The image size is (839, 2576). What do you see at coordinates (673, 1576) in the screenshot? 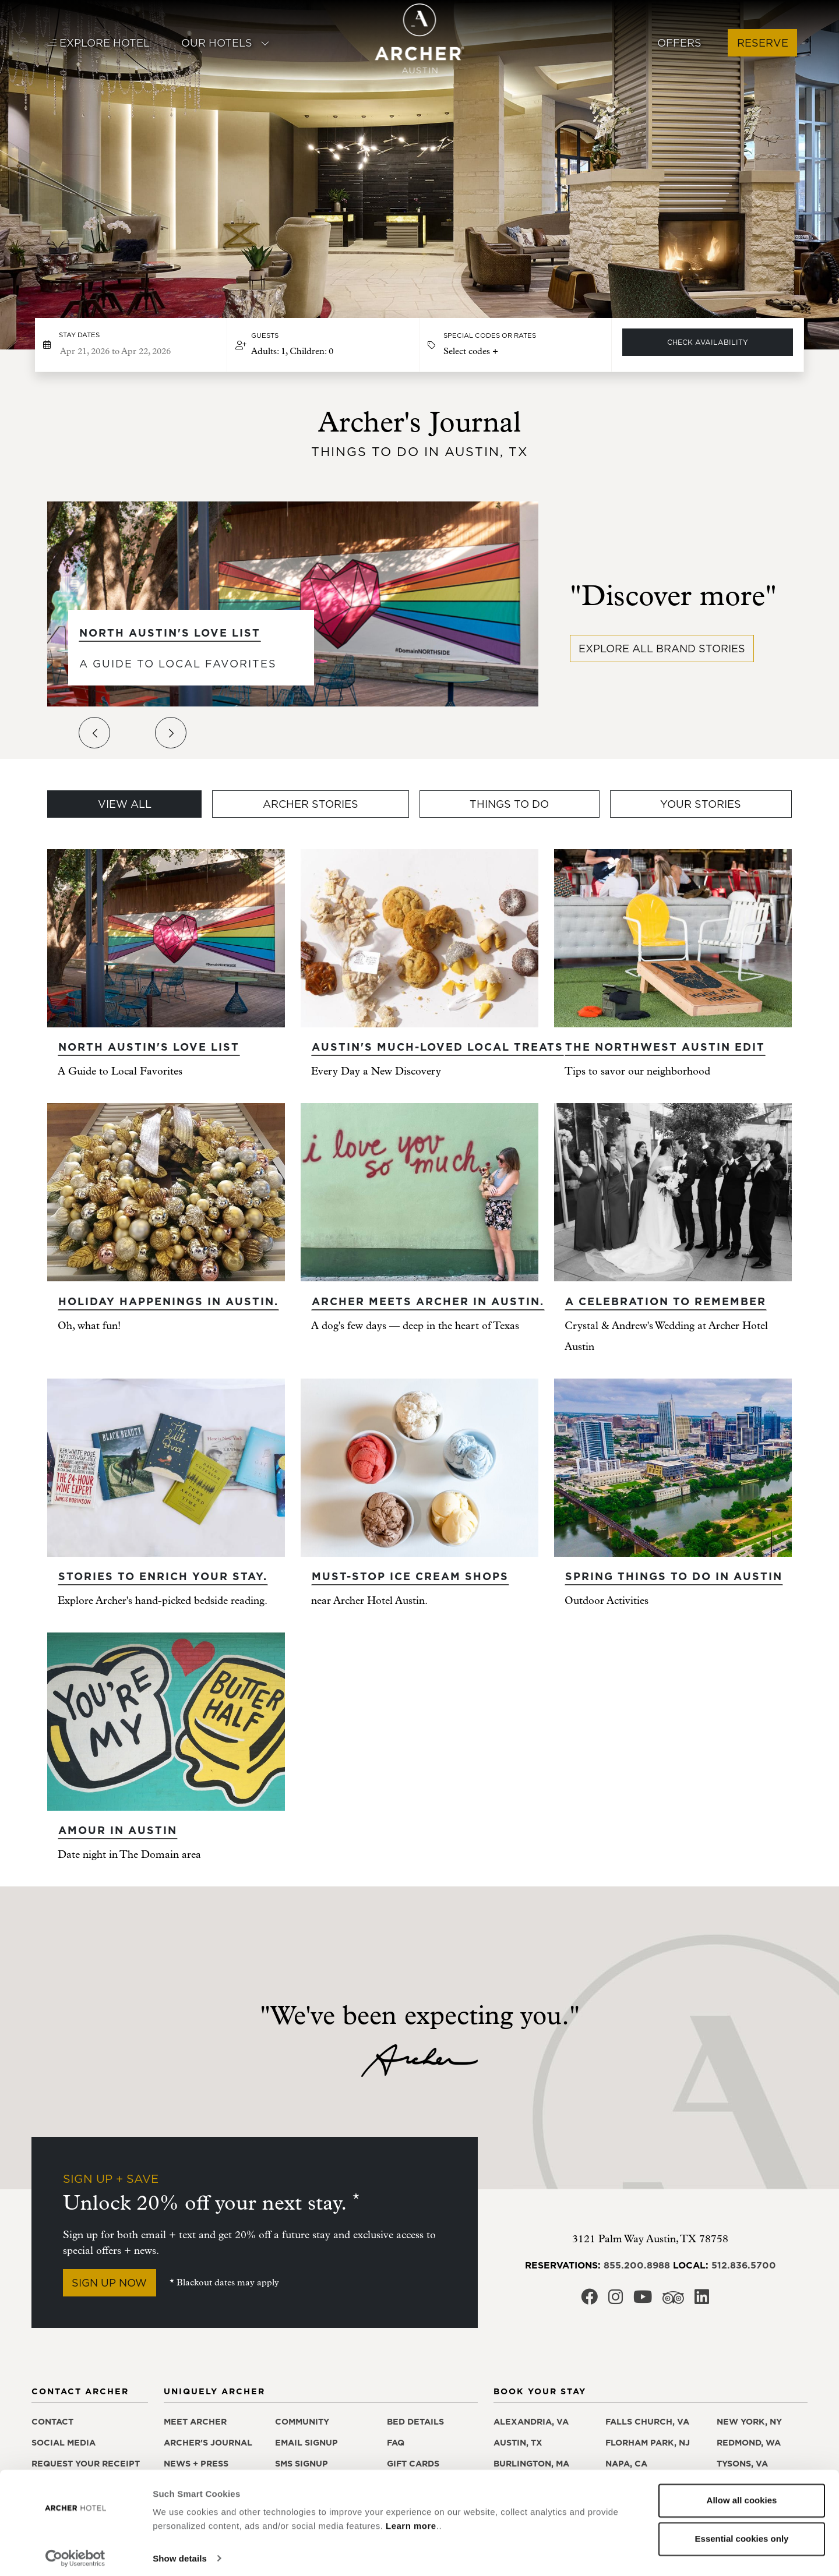
I see `Spring Things to Do in Austin` at bounding box center [673, 1576].